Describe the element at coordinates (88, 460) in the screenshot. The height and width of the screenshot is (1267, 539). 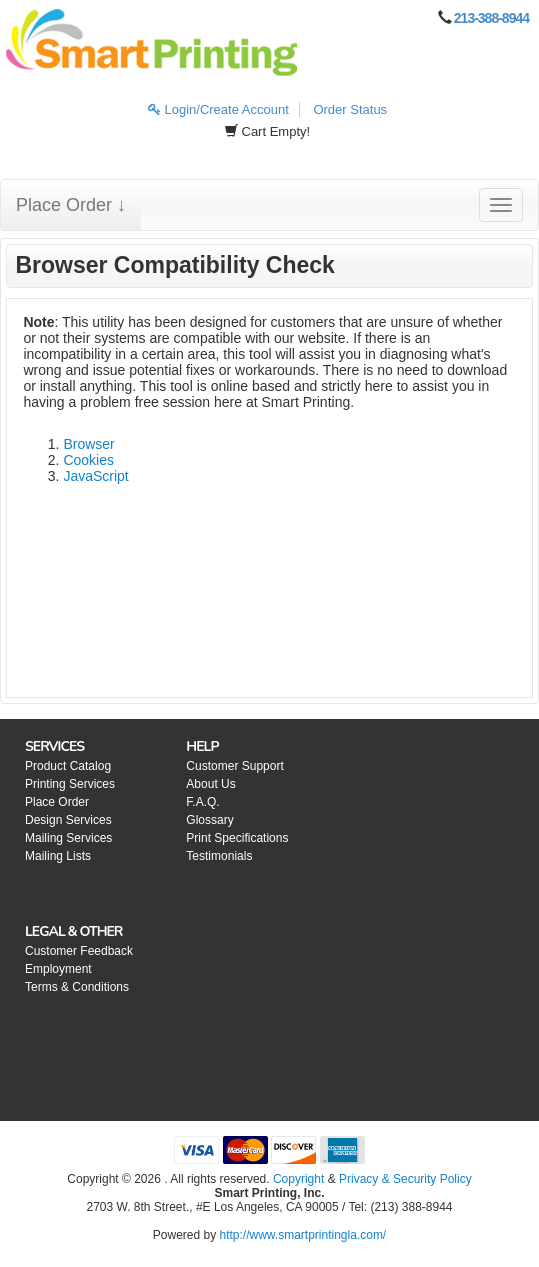
I see `Cookies` at that location.